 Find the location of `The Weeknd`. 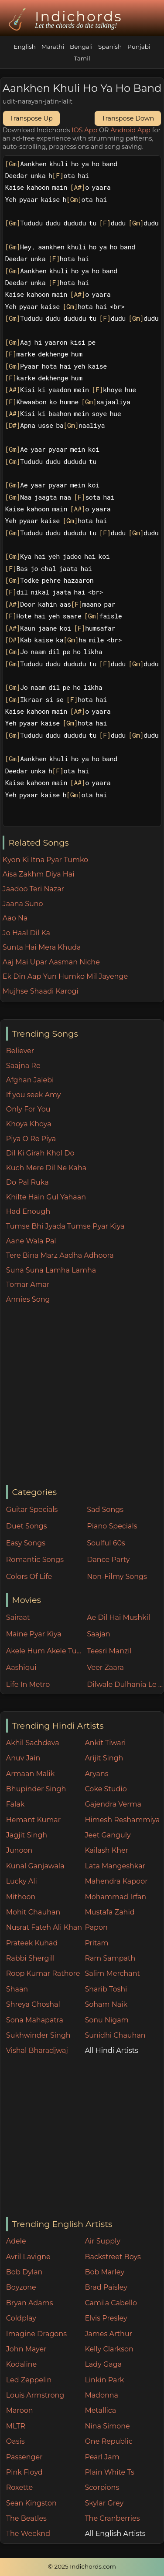

The Weeknd is located at coordinates (28, 2533).